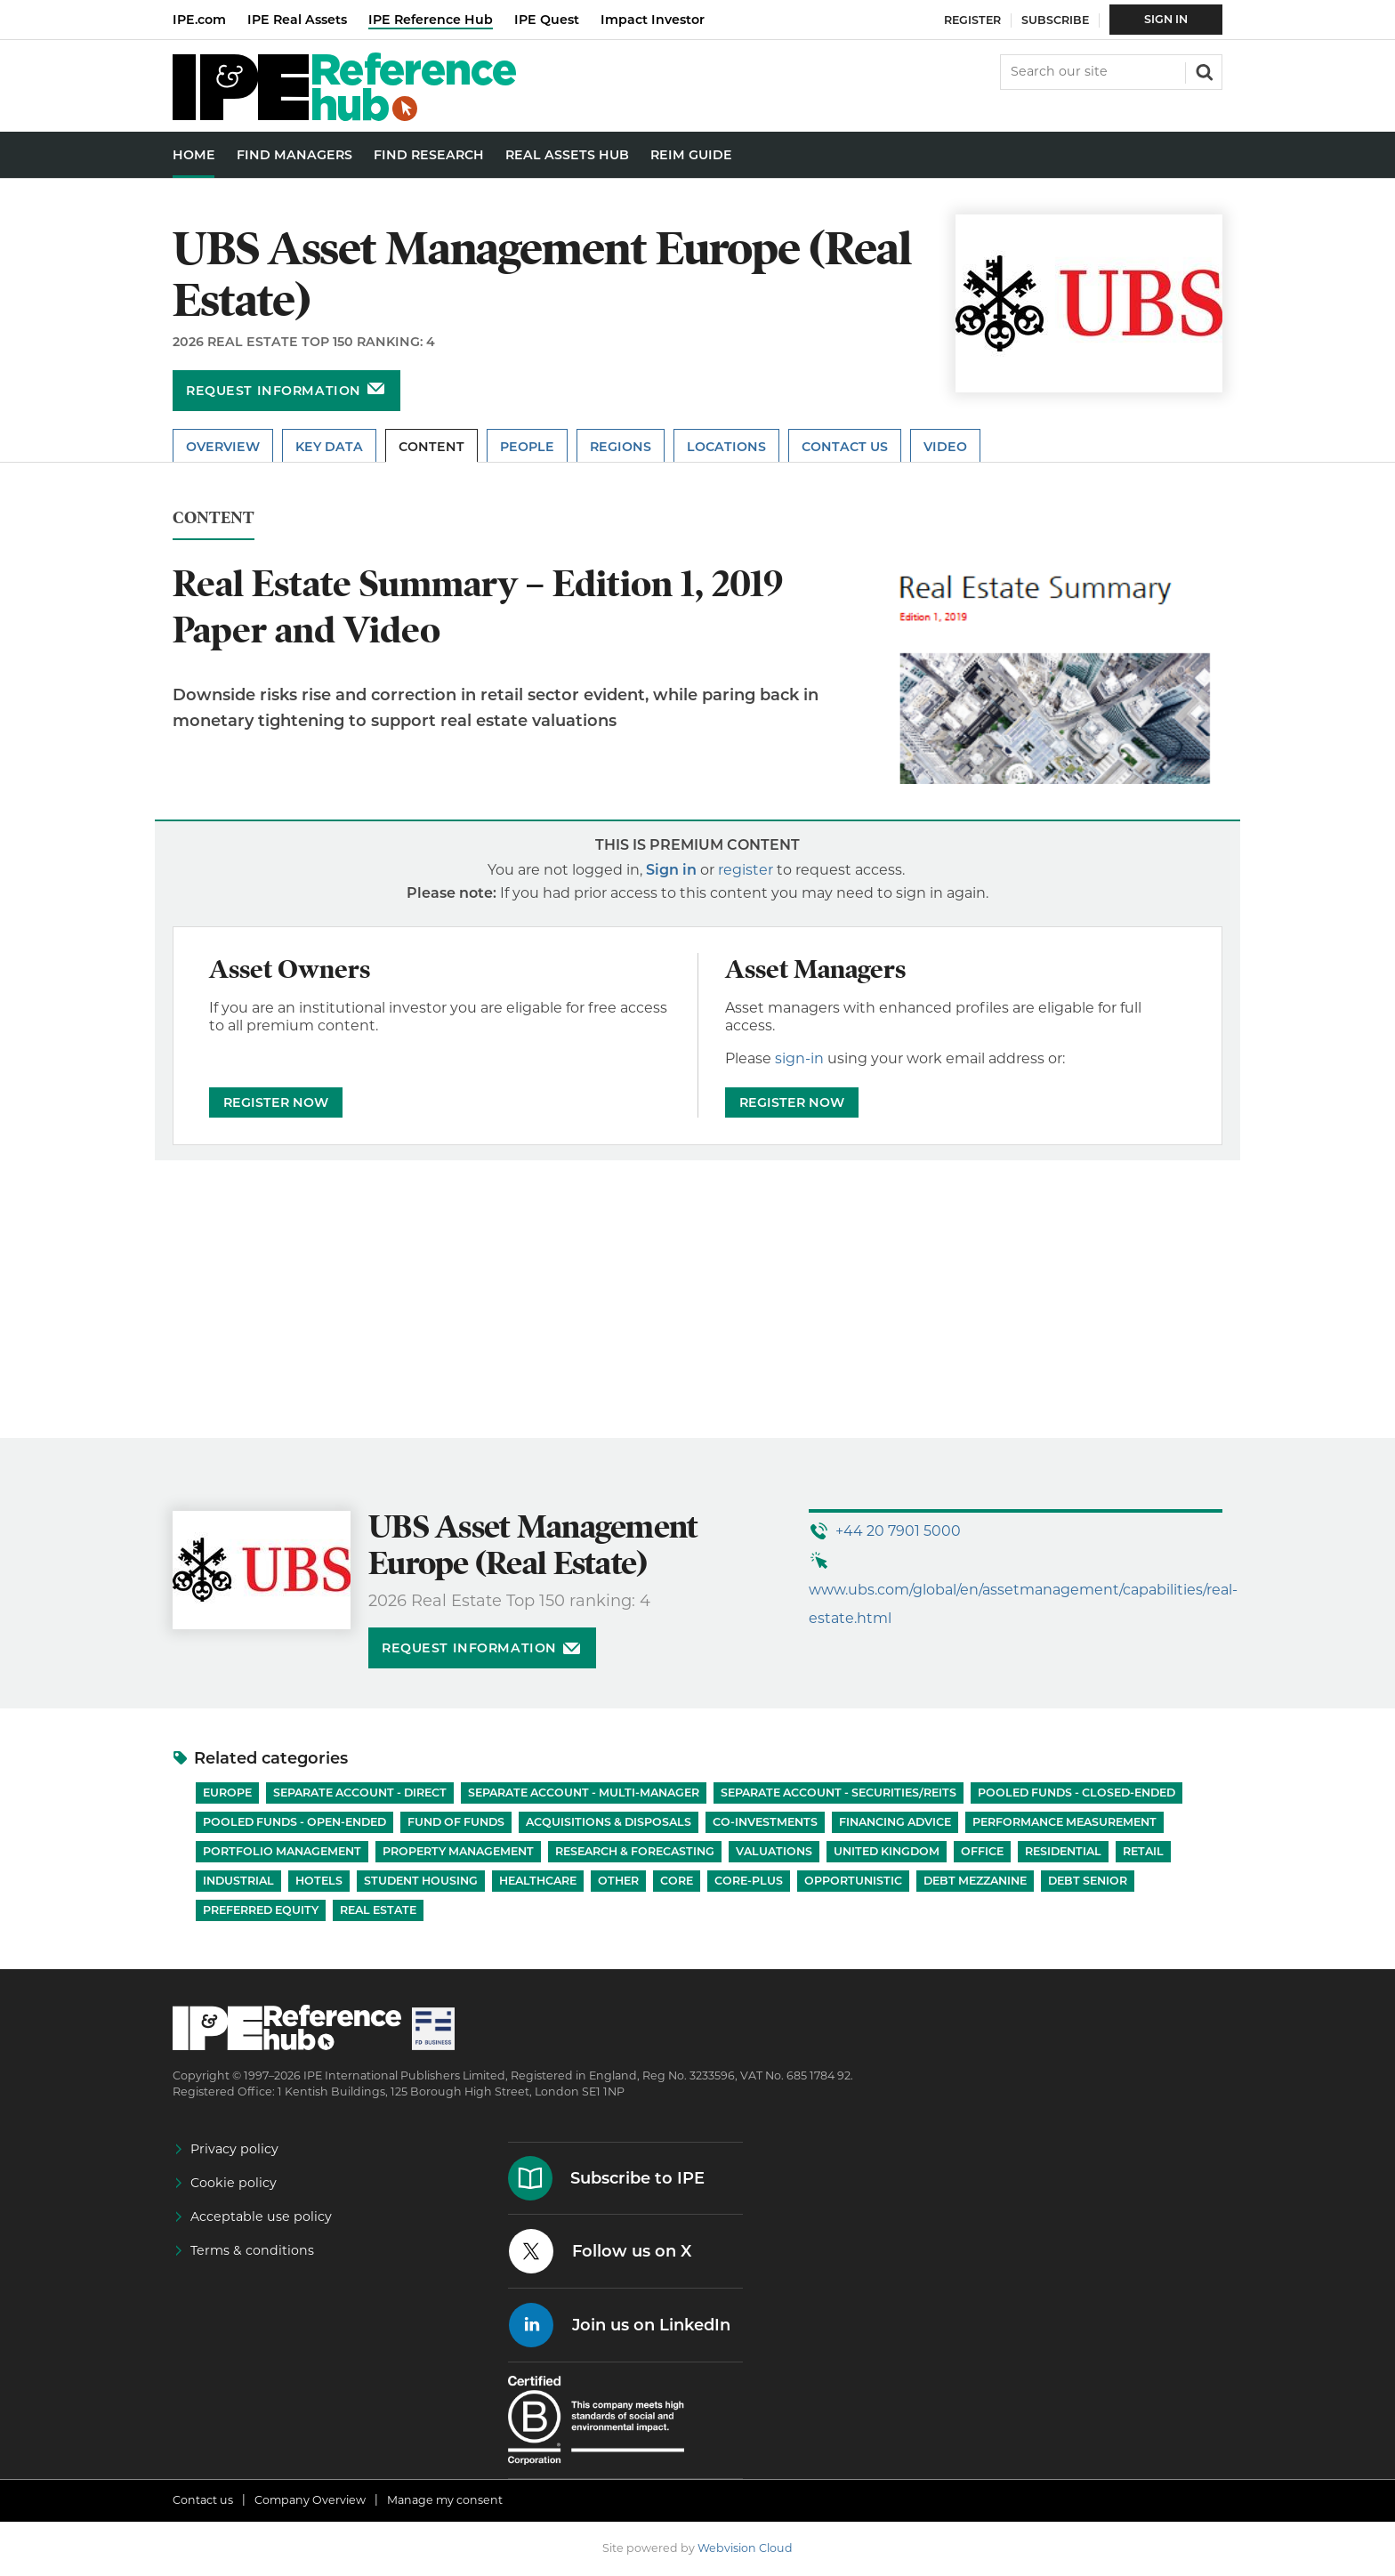  What do you see at coordinates (234, 2149) in the screenshot?
I see `Privacy policy` at bounding box center [234, 2149].